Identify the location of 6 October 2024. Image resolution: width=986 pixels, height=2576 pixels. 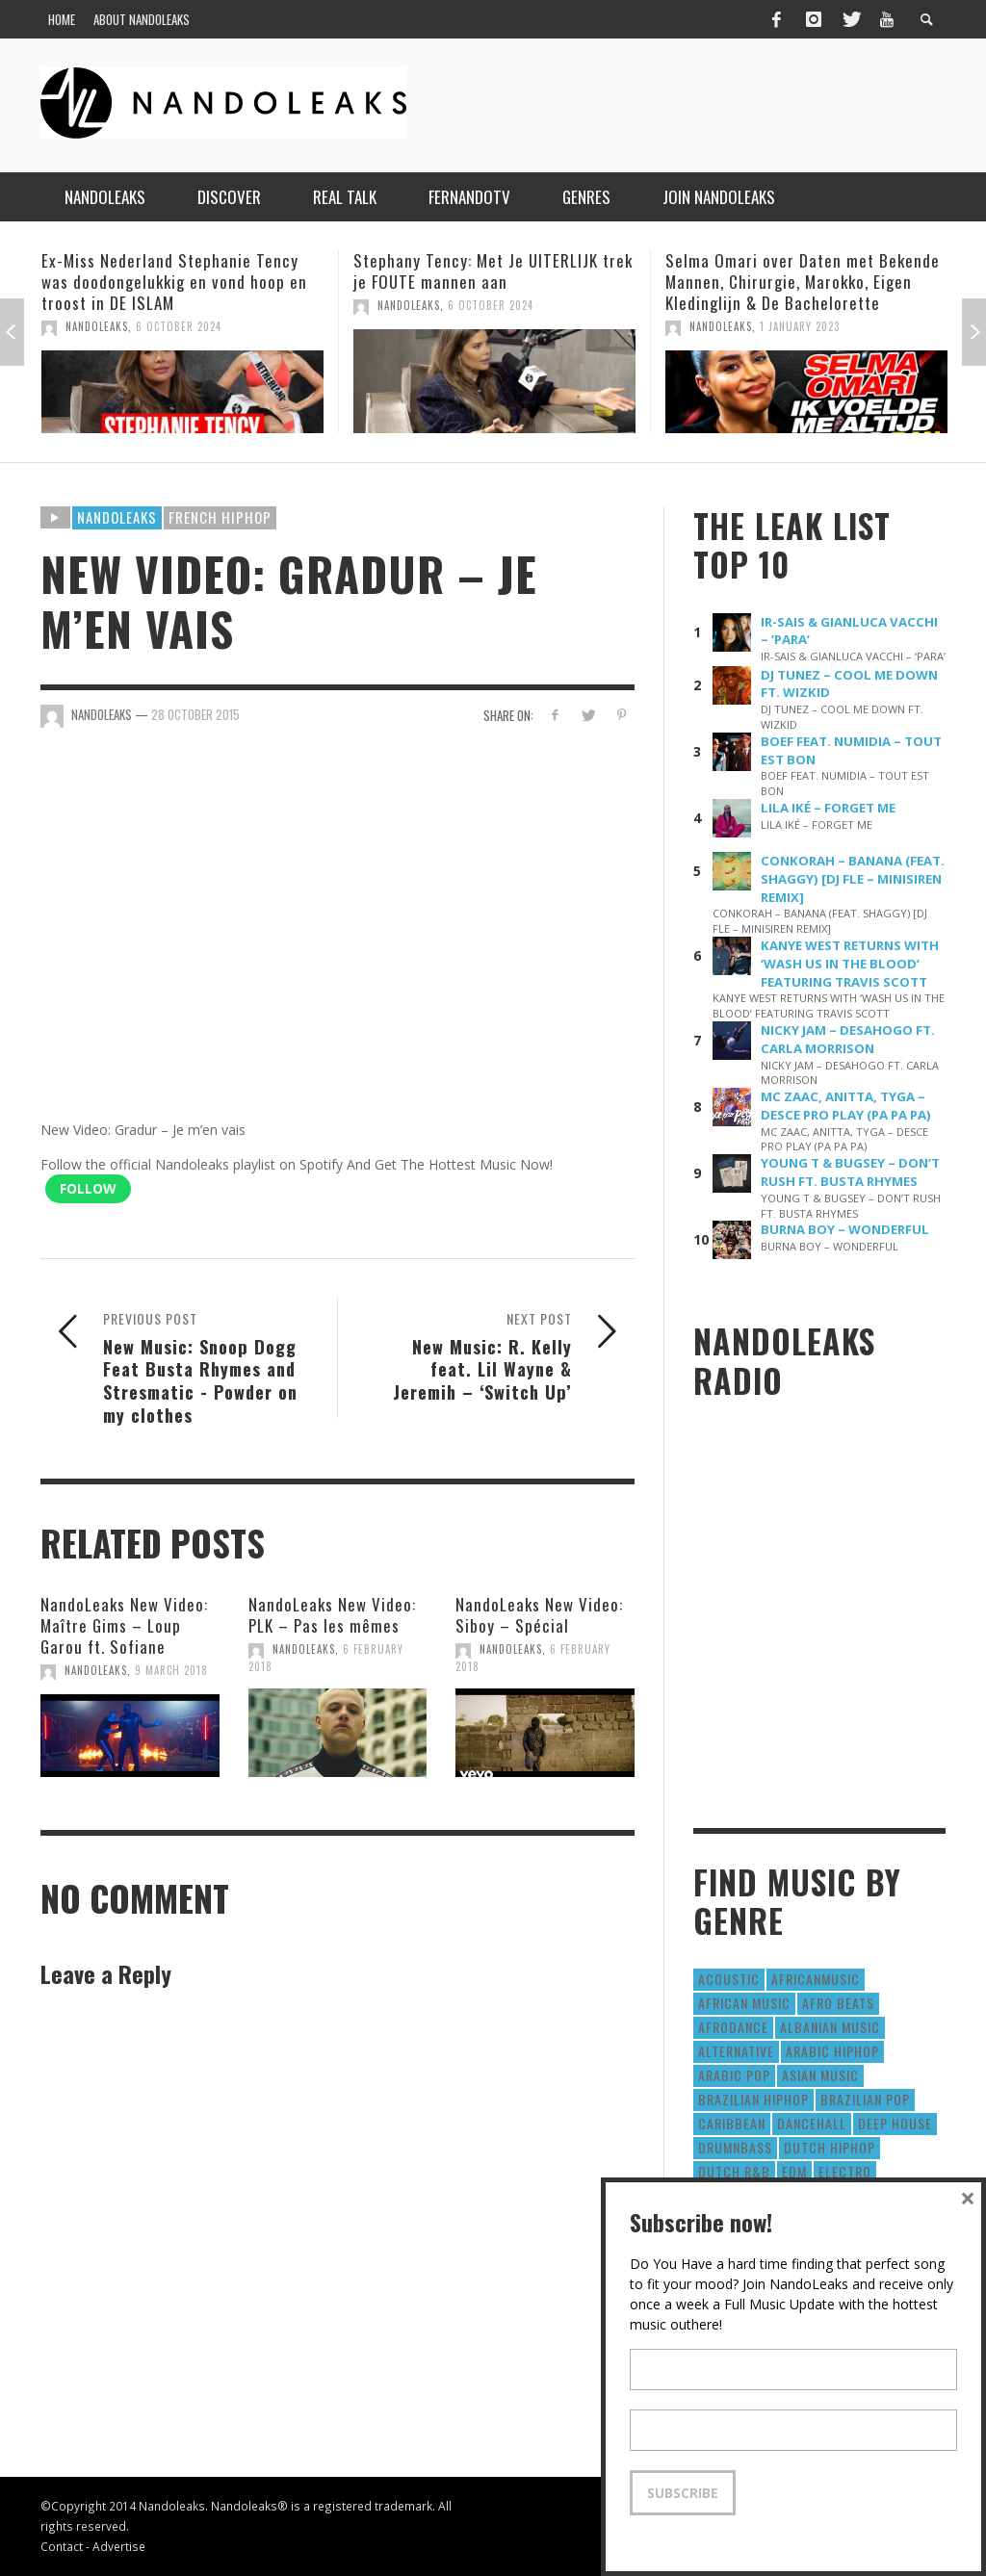
(178, 326).